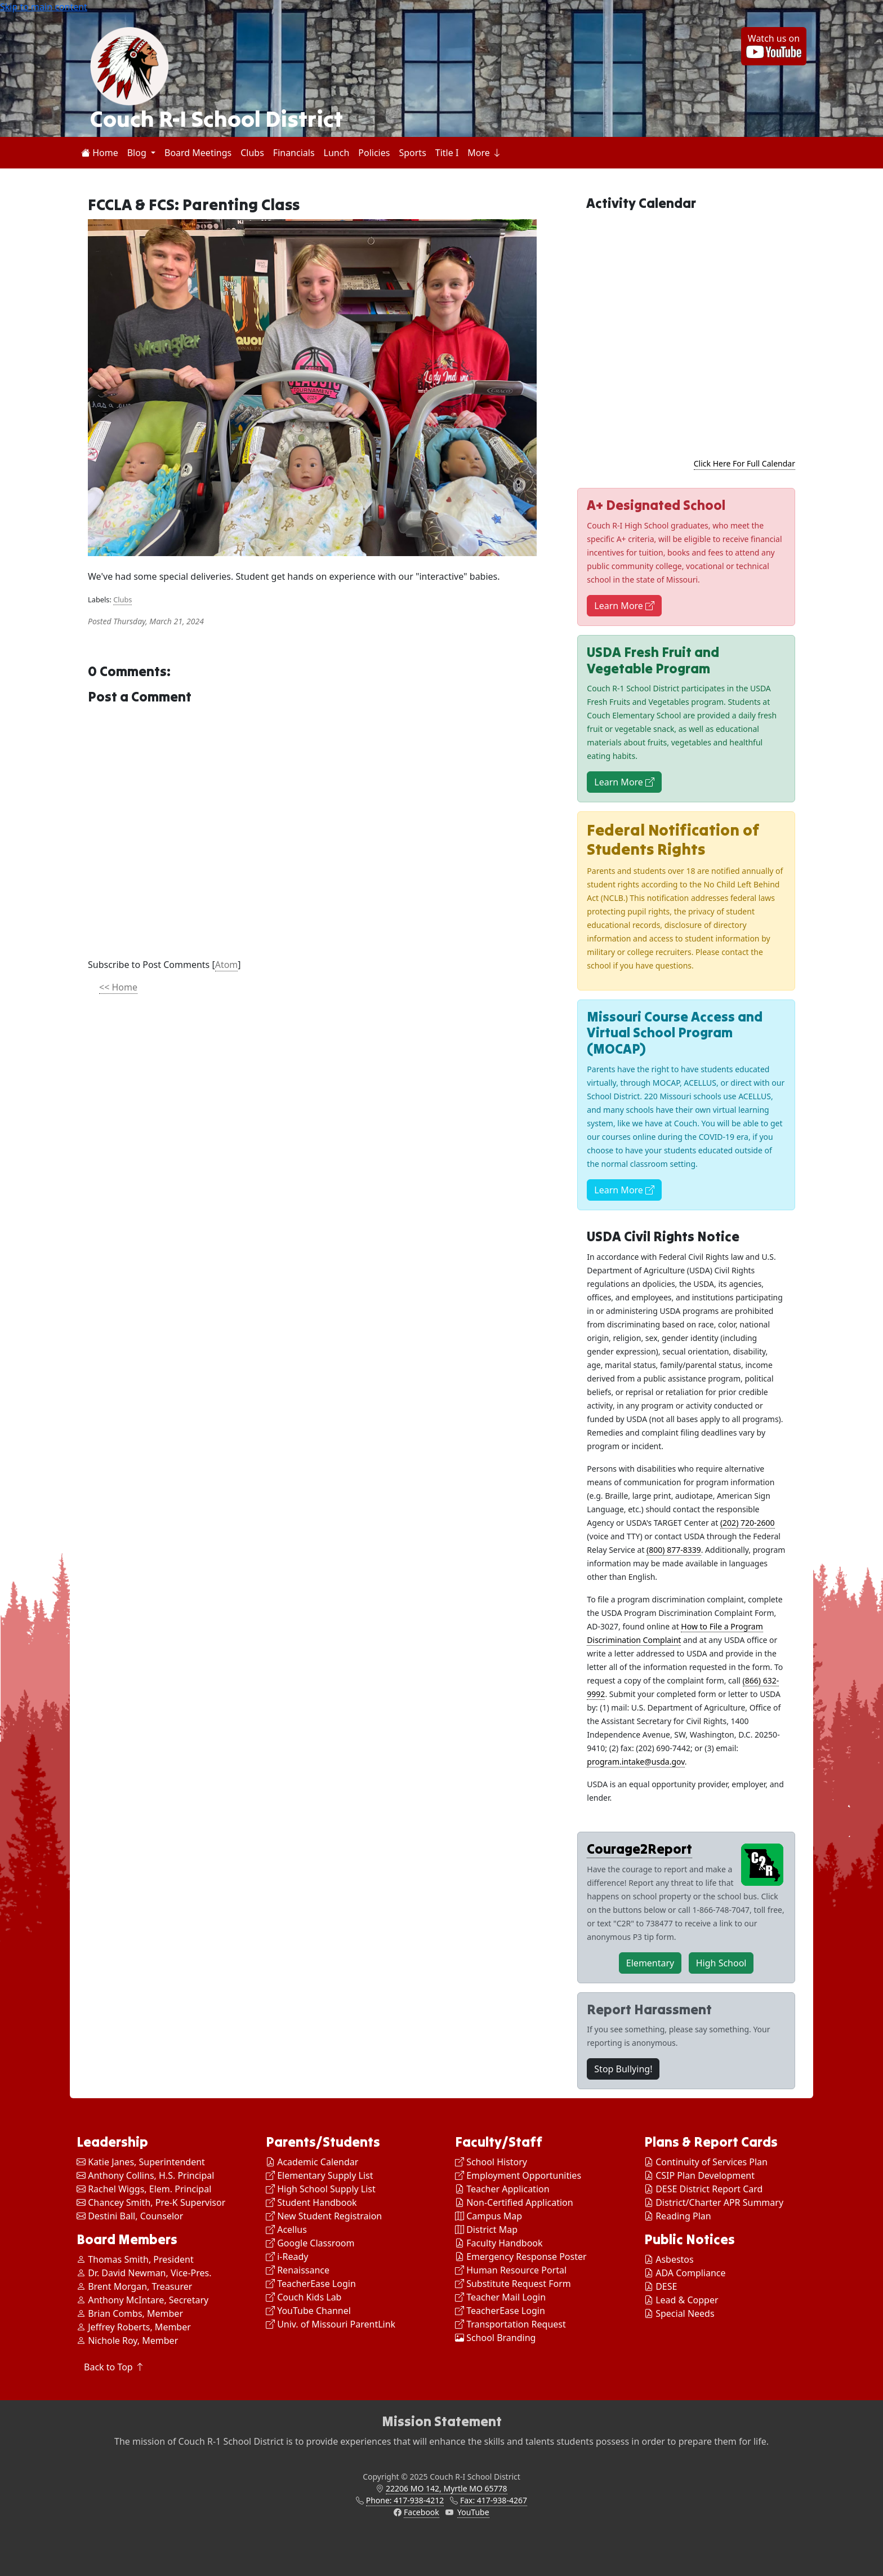 This screenshot has height=2576, width=883. What do you see at coordinates (114, 2367) in the screenshot?
I see `Back to Top` at bounding box center [114, 2367].